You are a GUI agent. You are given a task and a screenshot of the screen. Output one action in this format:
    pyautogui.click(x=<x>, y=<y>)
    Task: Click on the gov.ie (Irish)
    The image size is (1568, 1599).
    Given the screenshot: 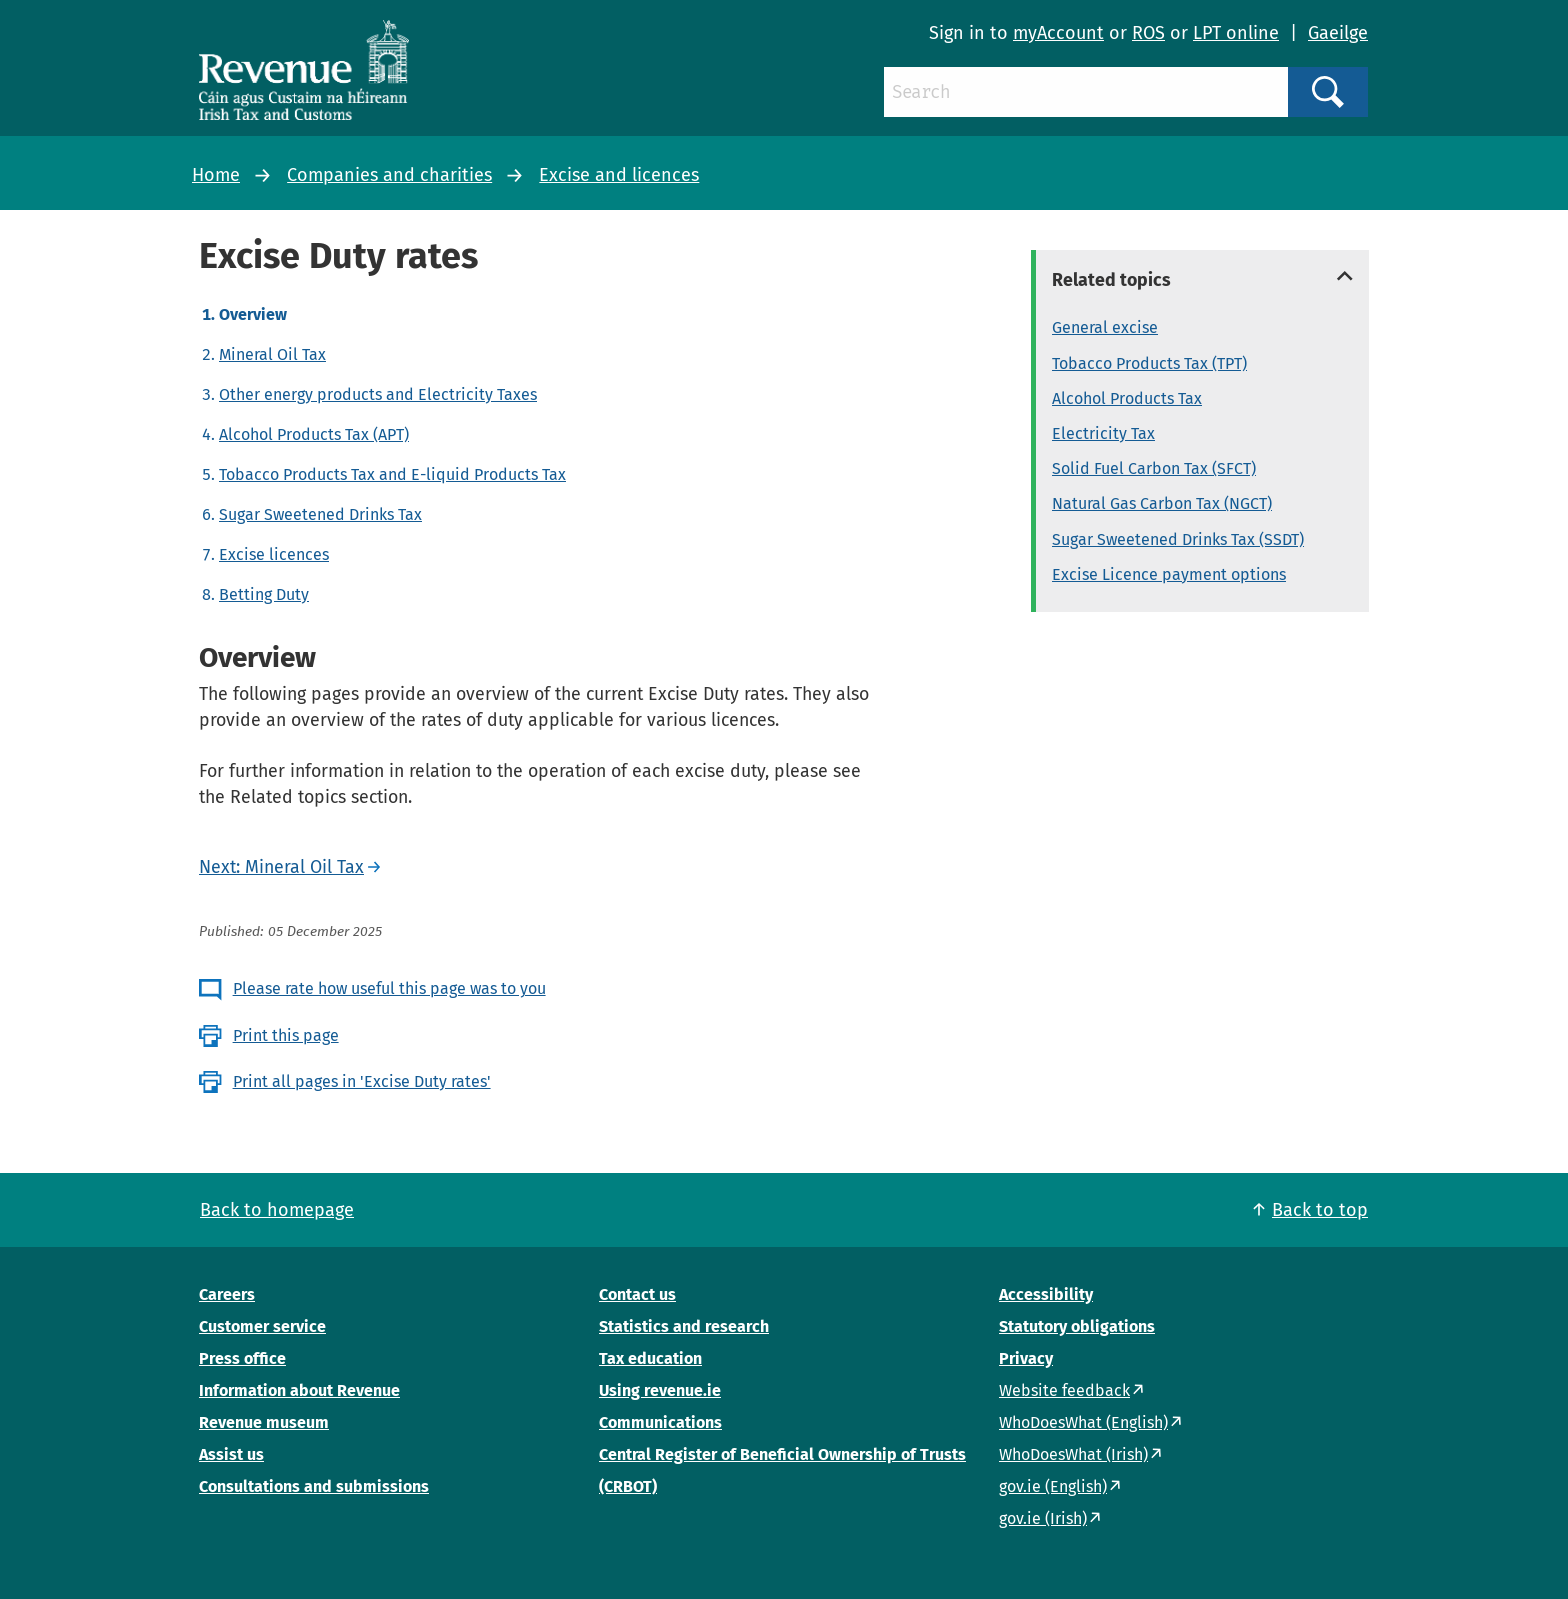 What is the action you would take?
    pyautogui.click(x=1043, y=1518)
    